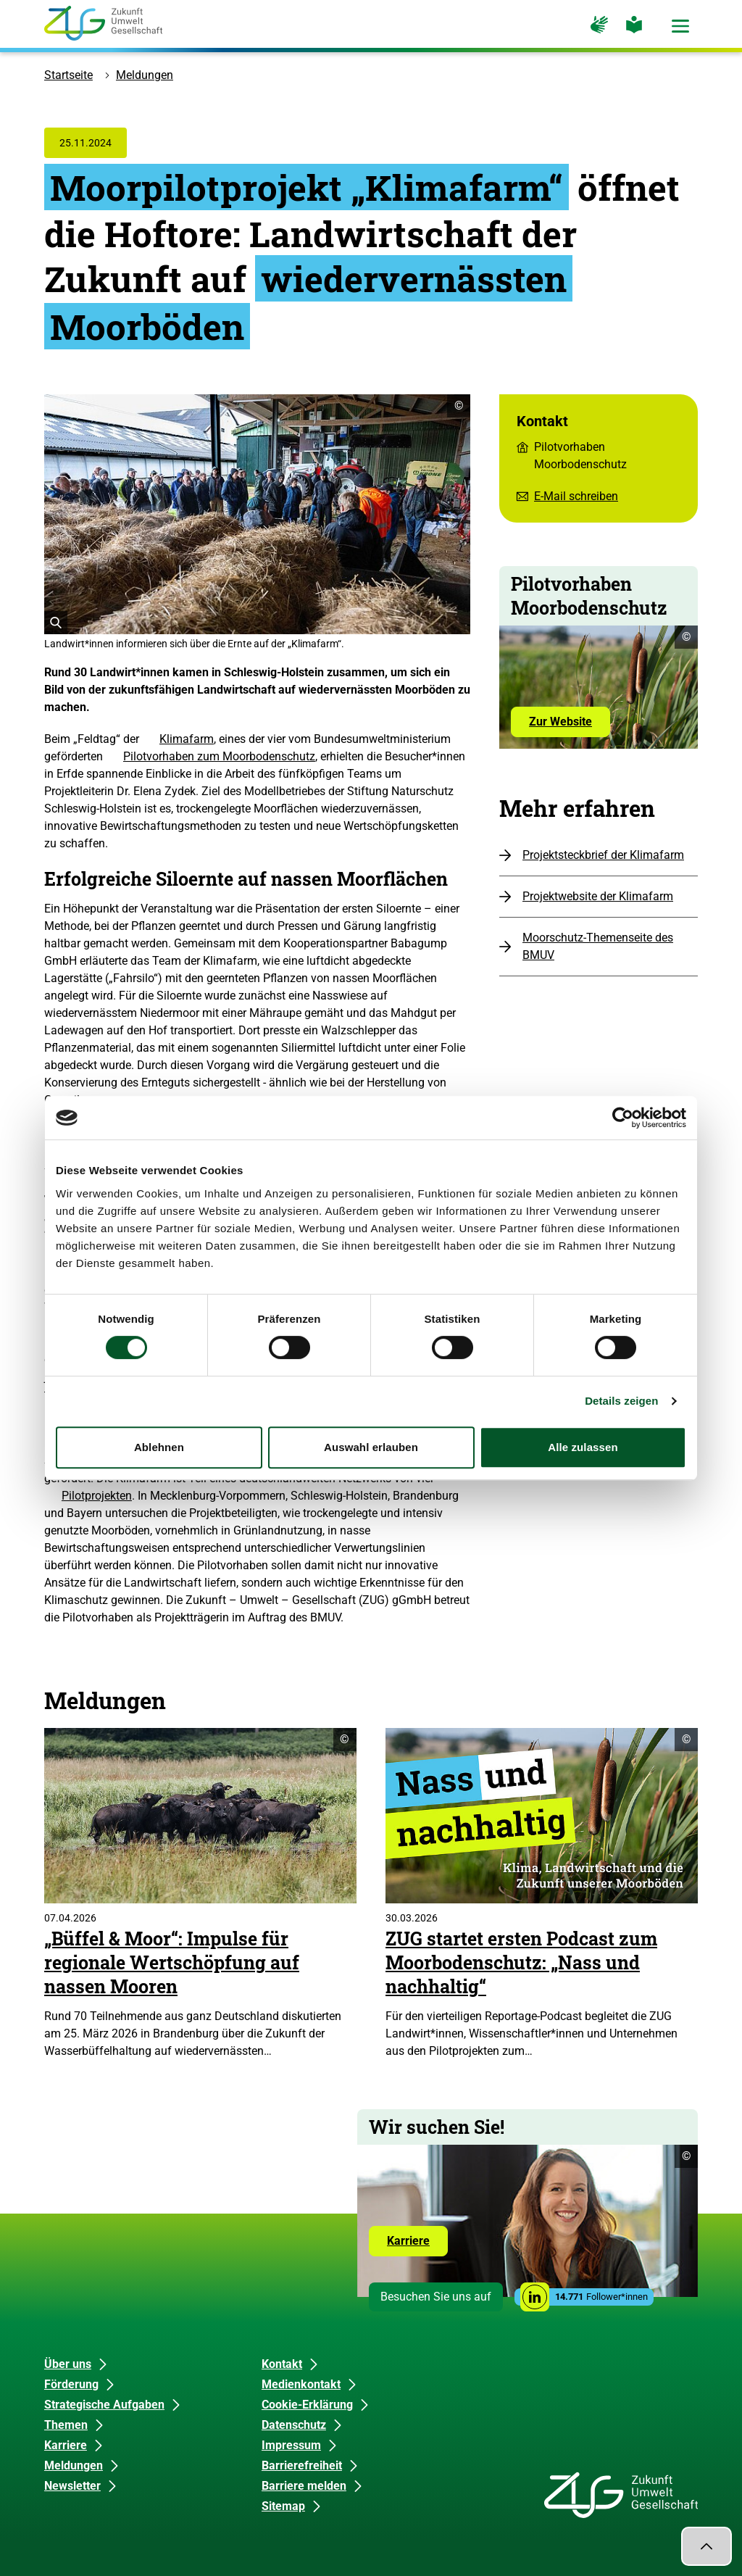 The width and height of the screenshot is (742, 2576). I want to click on Alle zulassen, so click(582, 1447).